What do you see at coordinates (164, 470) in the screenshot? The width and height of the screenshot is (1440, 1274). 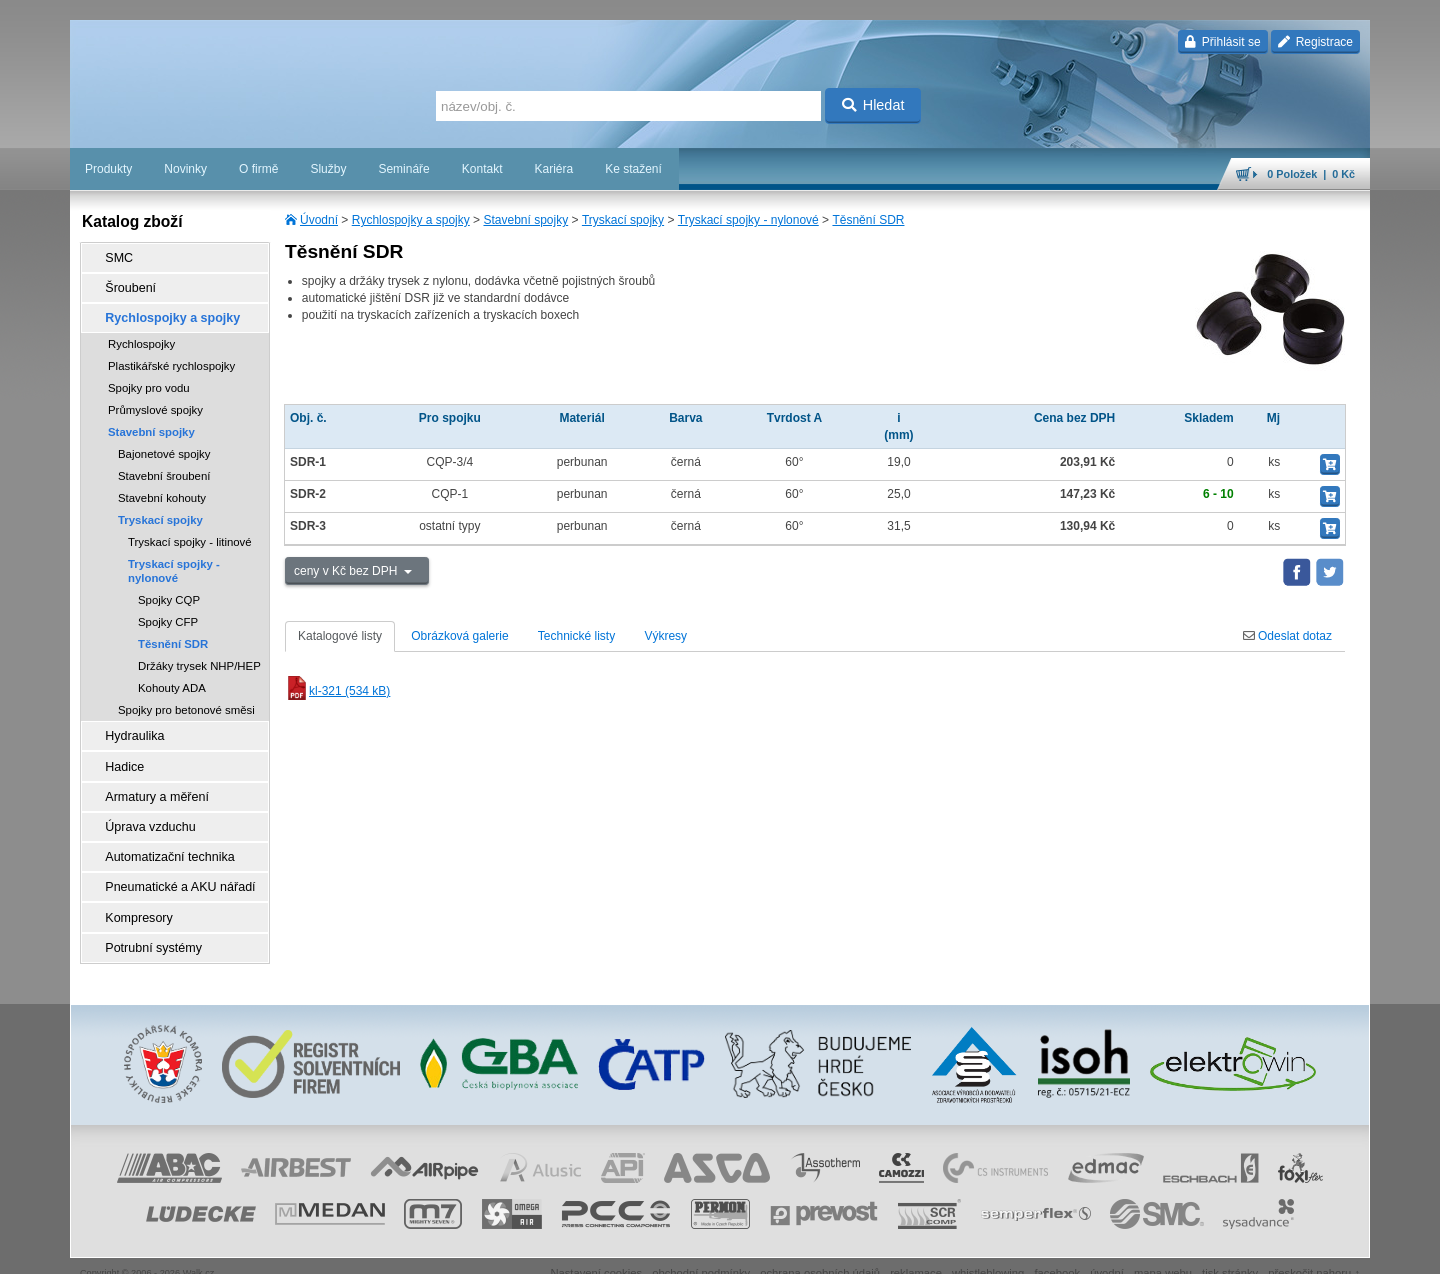 I see `Stavební šroubení` at bounding box center [164, 470].